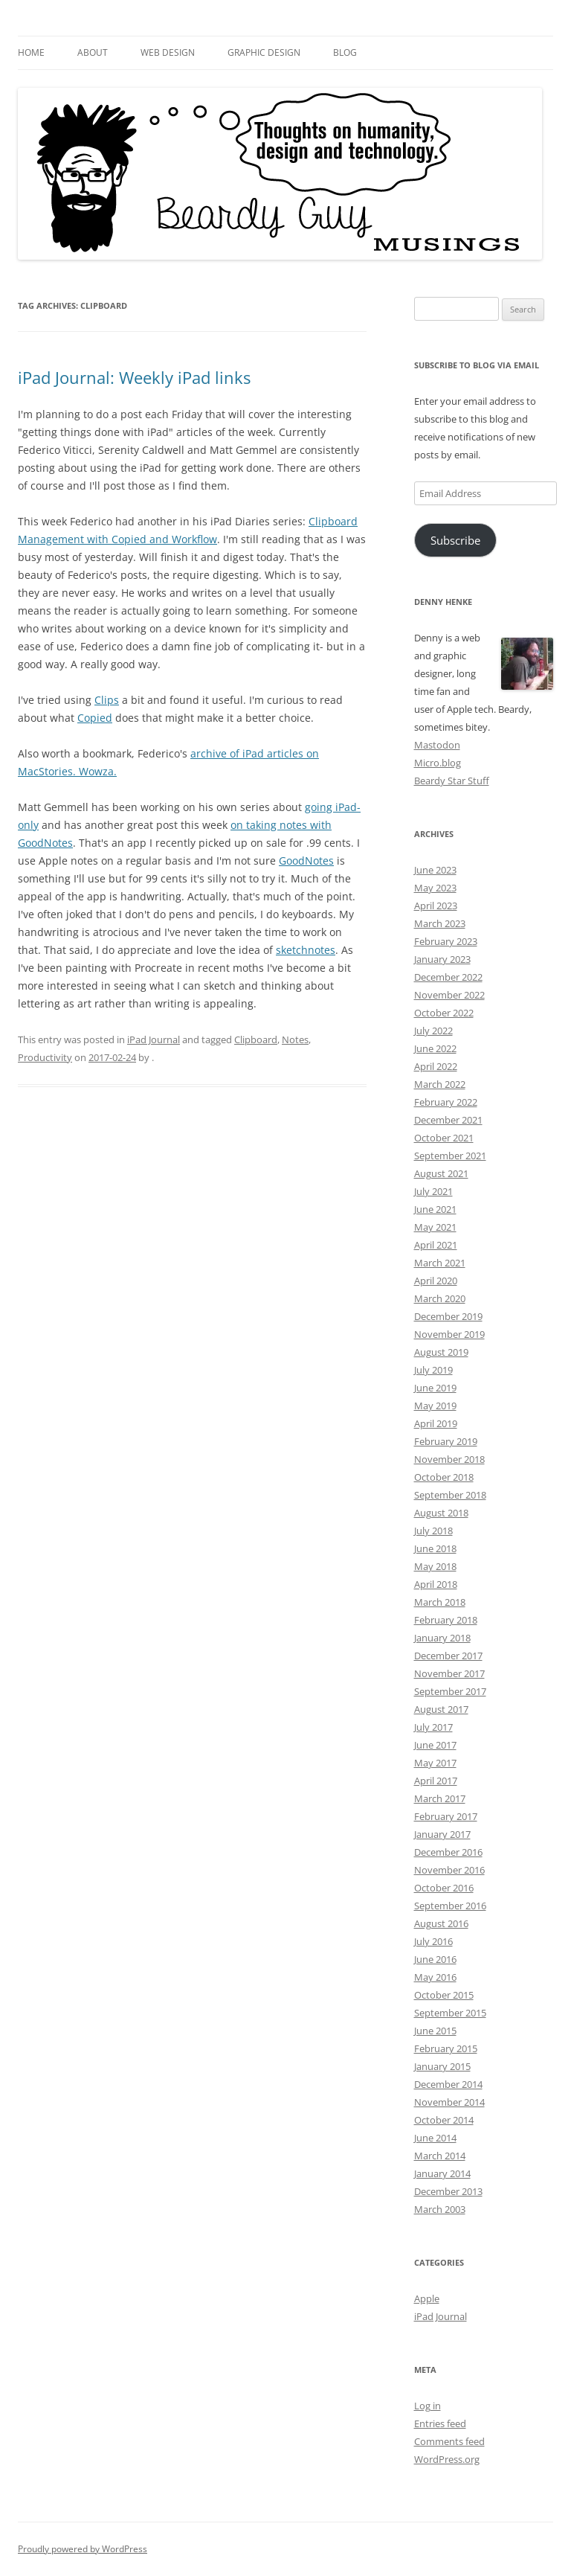 The height and width of the screenshot is (2576, 571). Describe the element at coordinates (439, 923) in the screenshot. I see `March 2023` at that location.